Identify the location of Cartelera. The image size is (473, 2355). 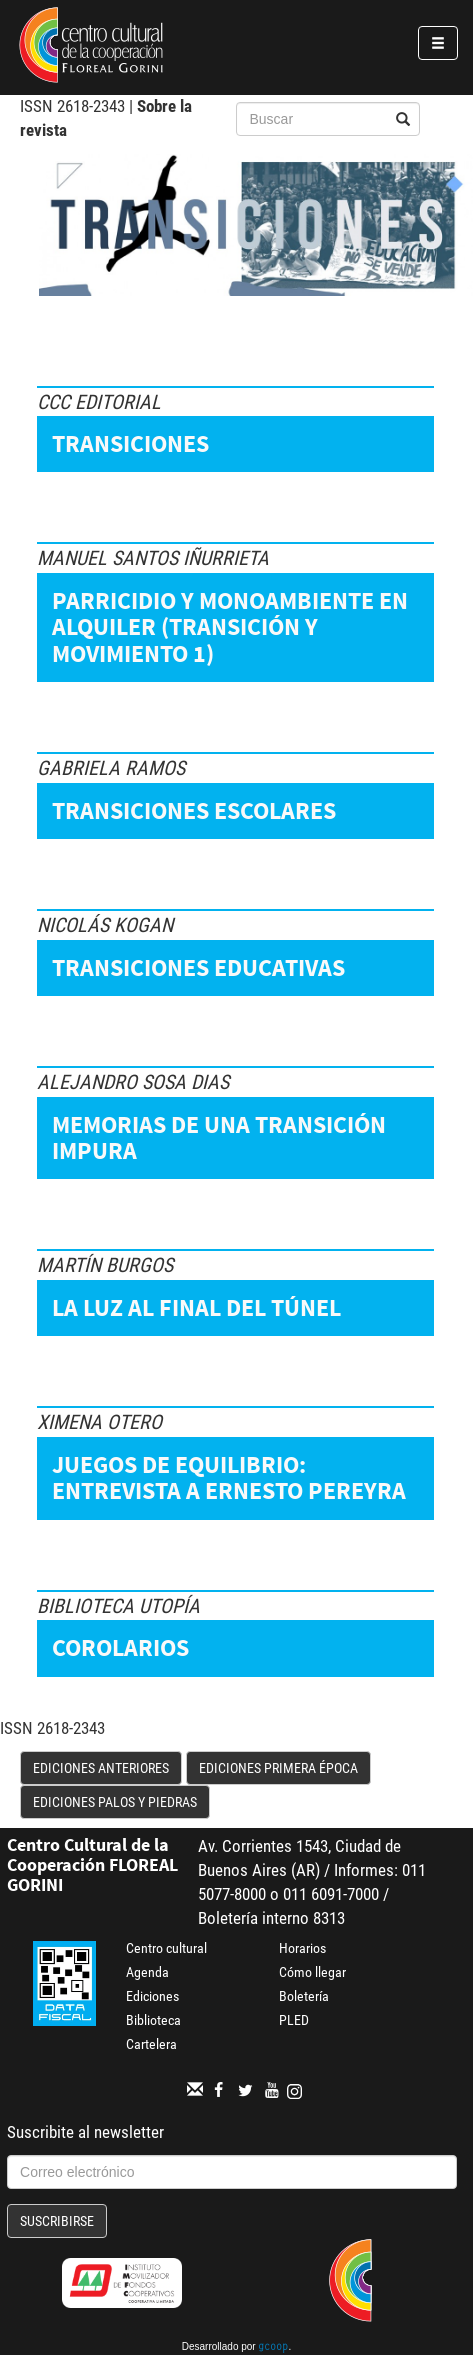
(151, 2044).